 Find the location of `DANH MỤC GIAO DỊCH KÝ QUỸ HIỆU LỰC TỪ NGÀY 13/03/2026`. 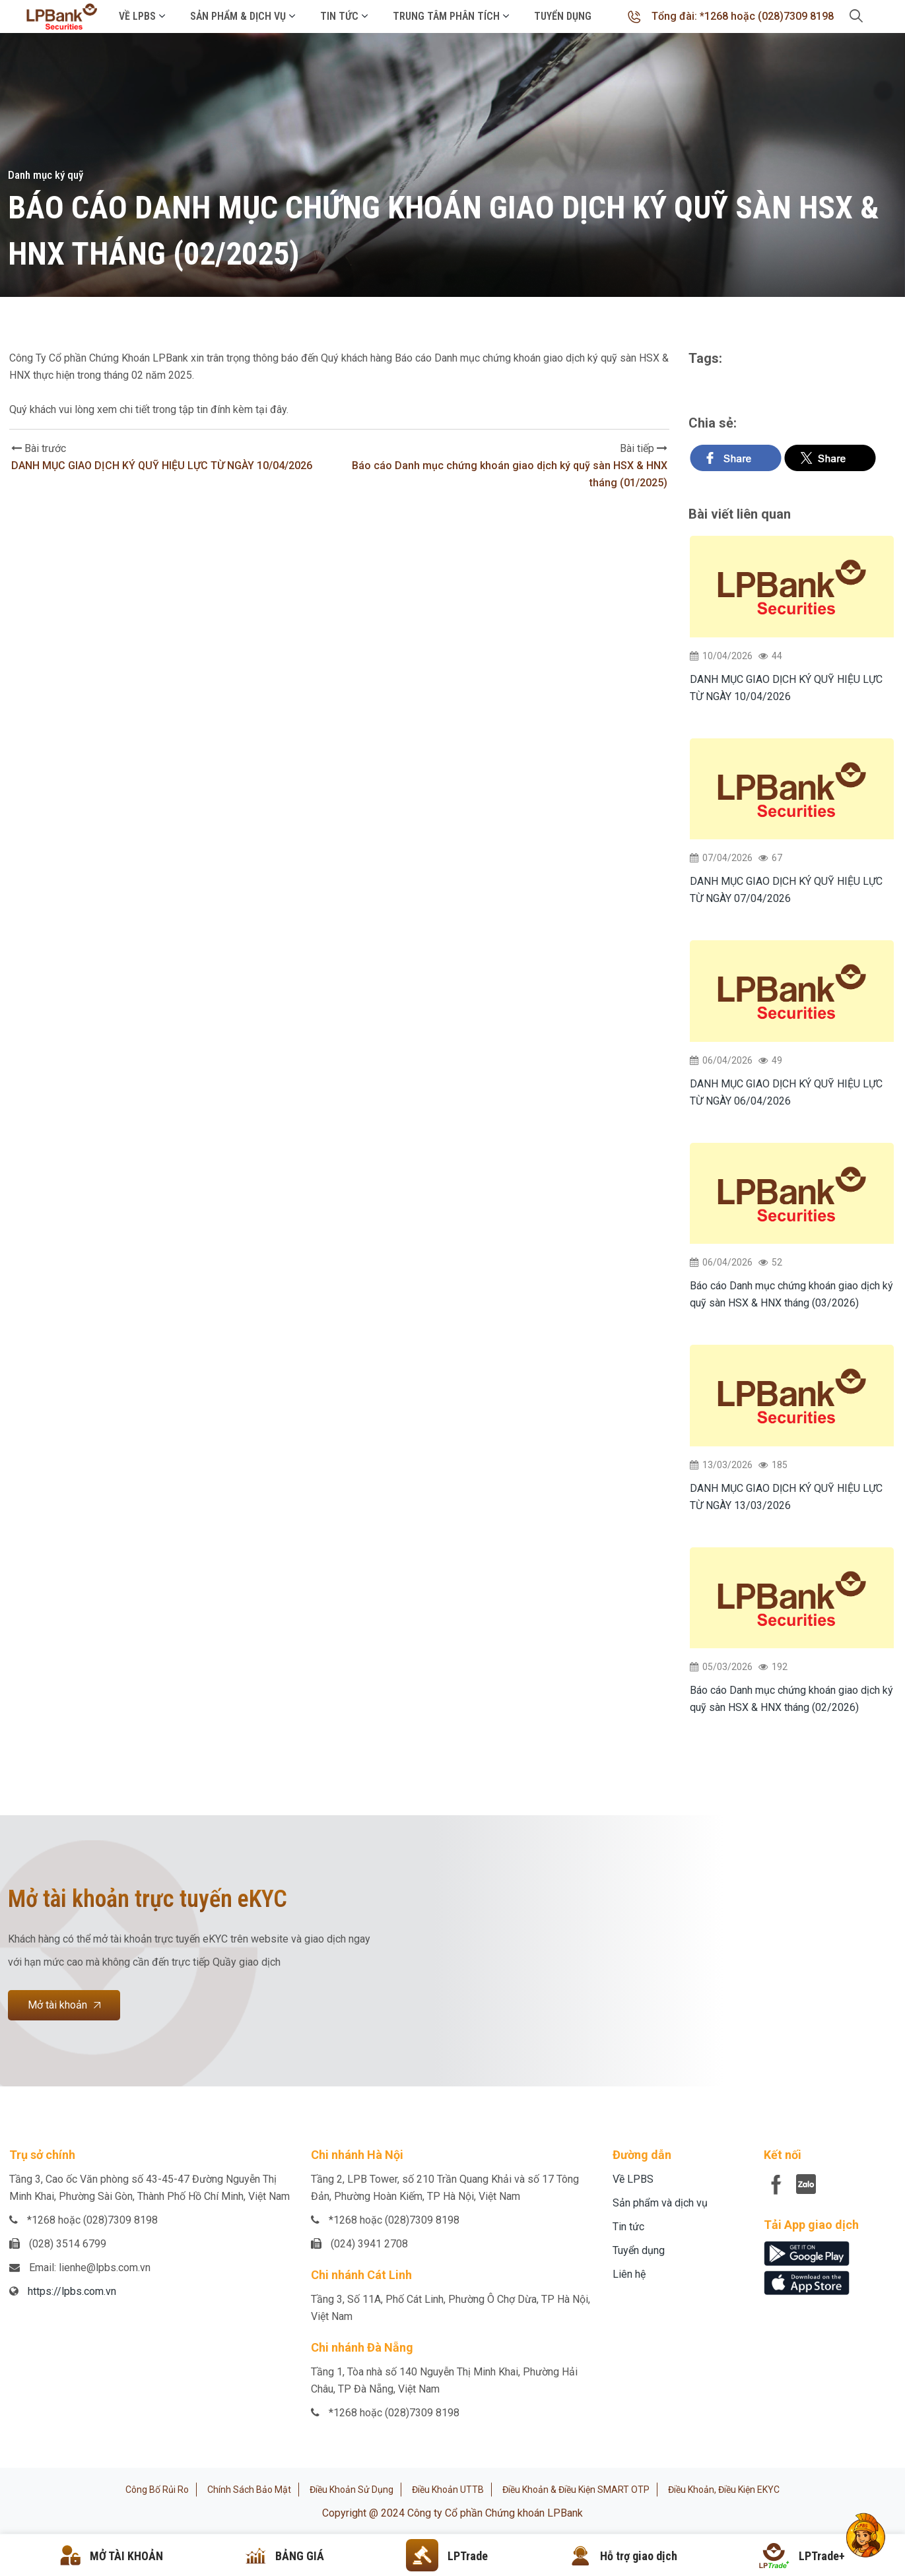

DANH MỤC GIAO DỊCH KÝ QUỸ HIỆU LỰC TỪ NGÀY 13/03/2026 is located at coordinates (786, 1497).